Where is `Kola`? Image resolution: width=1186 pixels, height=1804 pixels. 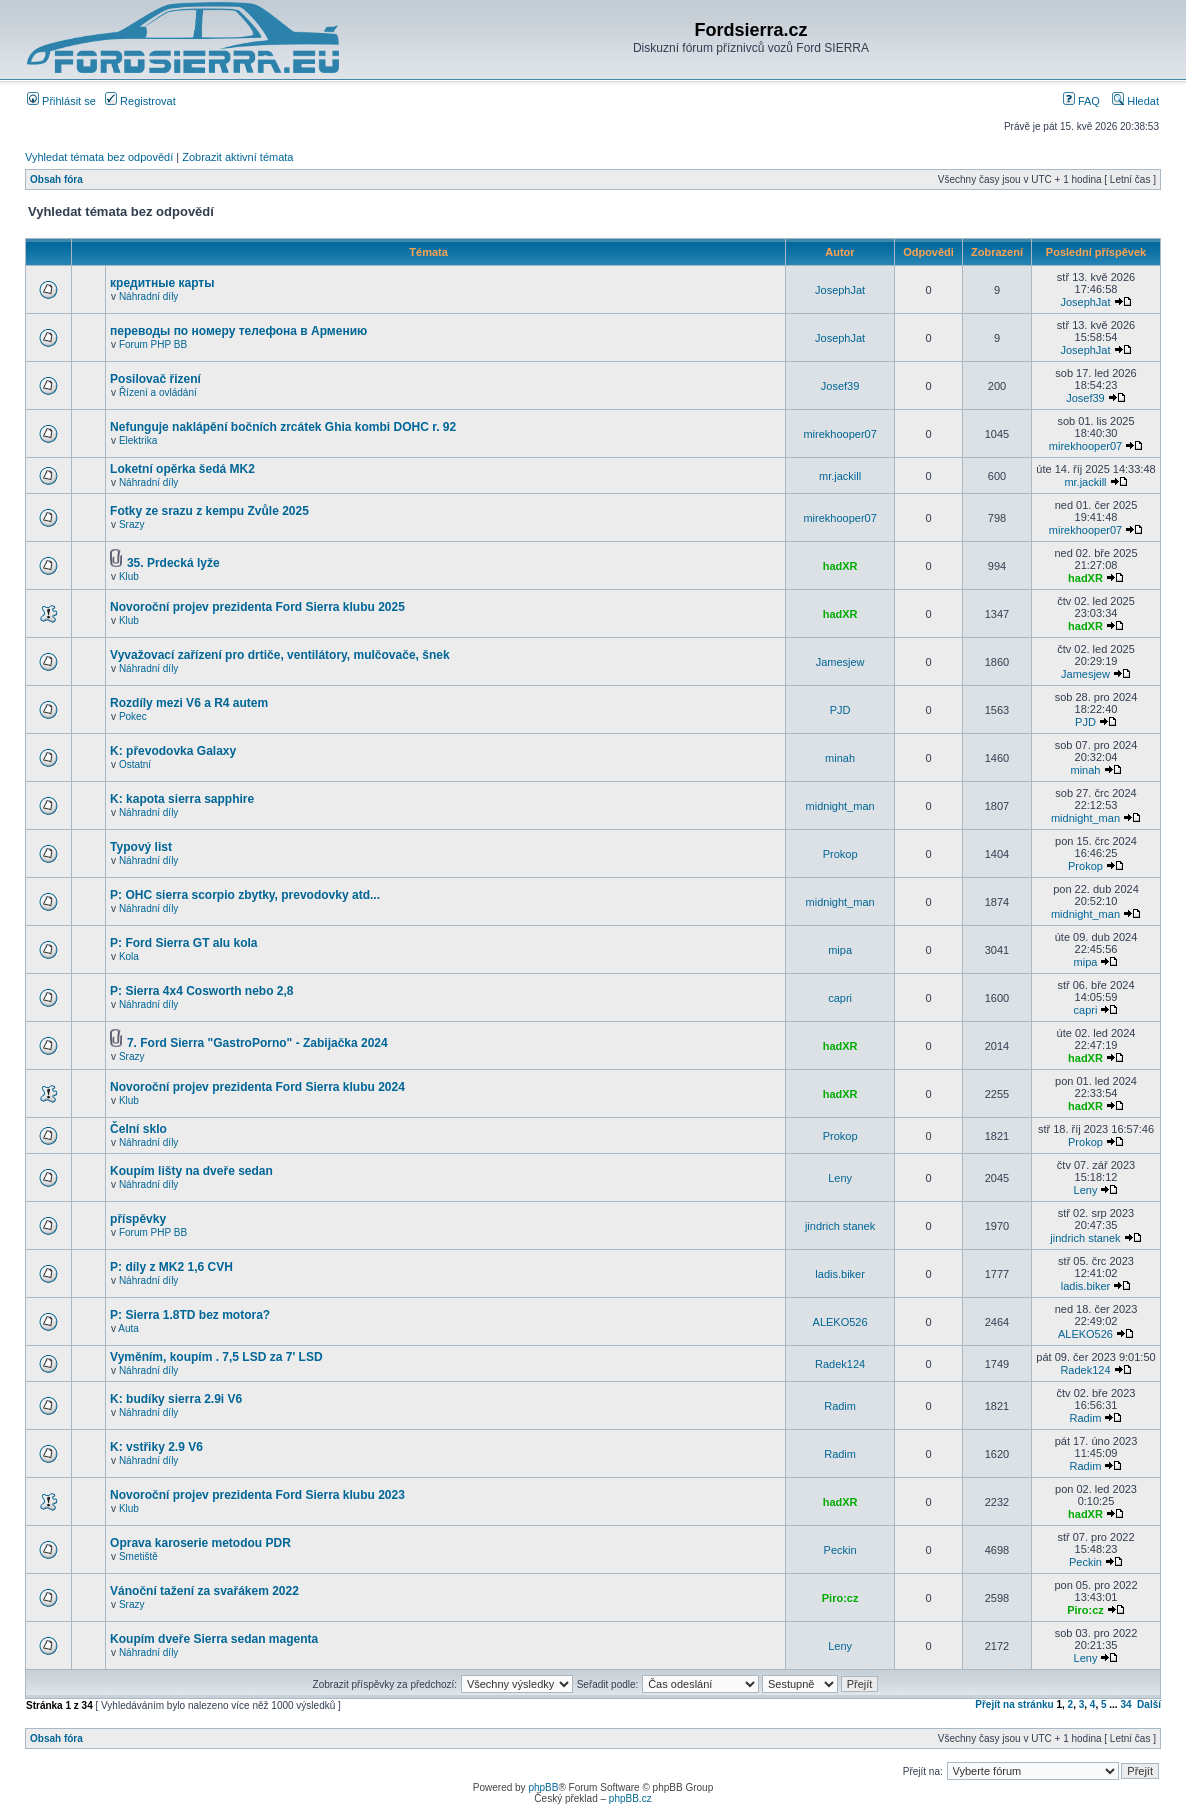 Kola is located at coordinates (129, 956).